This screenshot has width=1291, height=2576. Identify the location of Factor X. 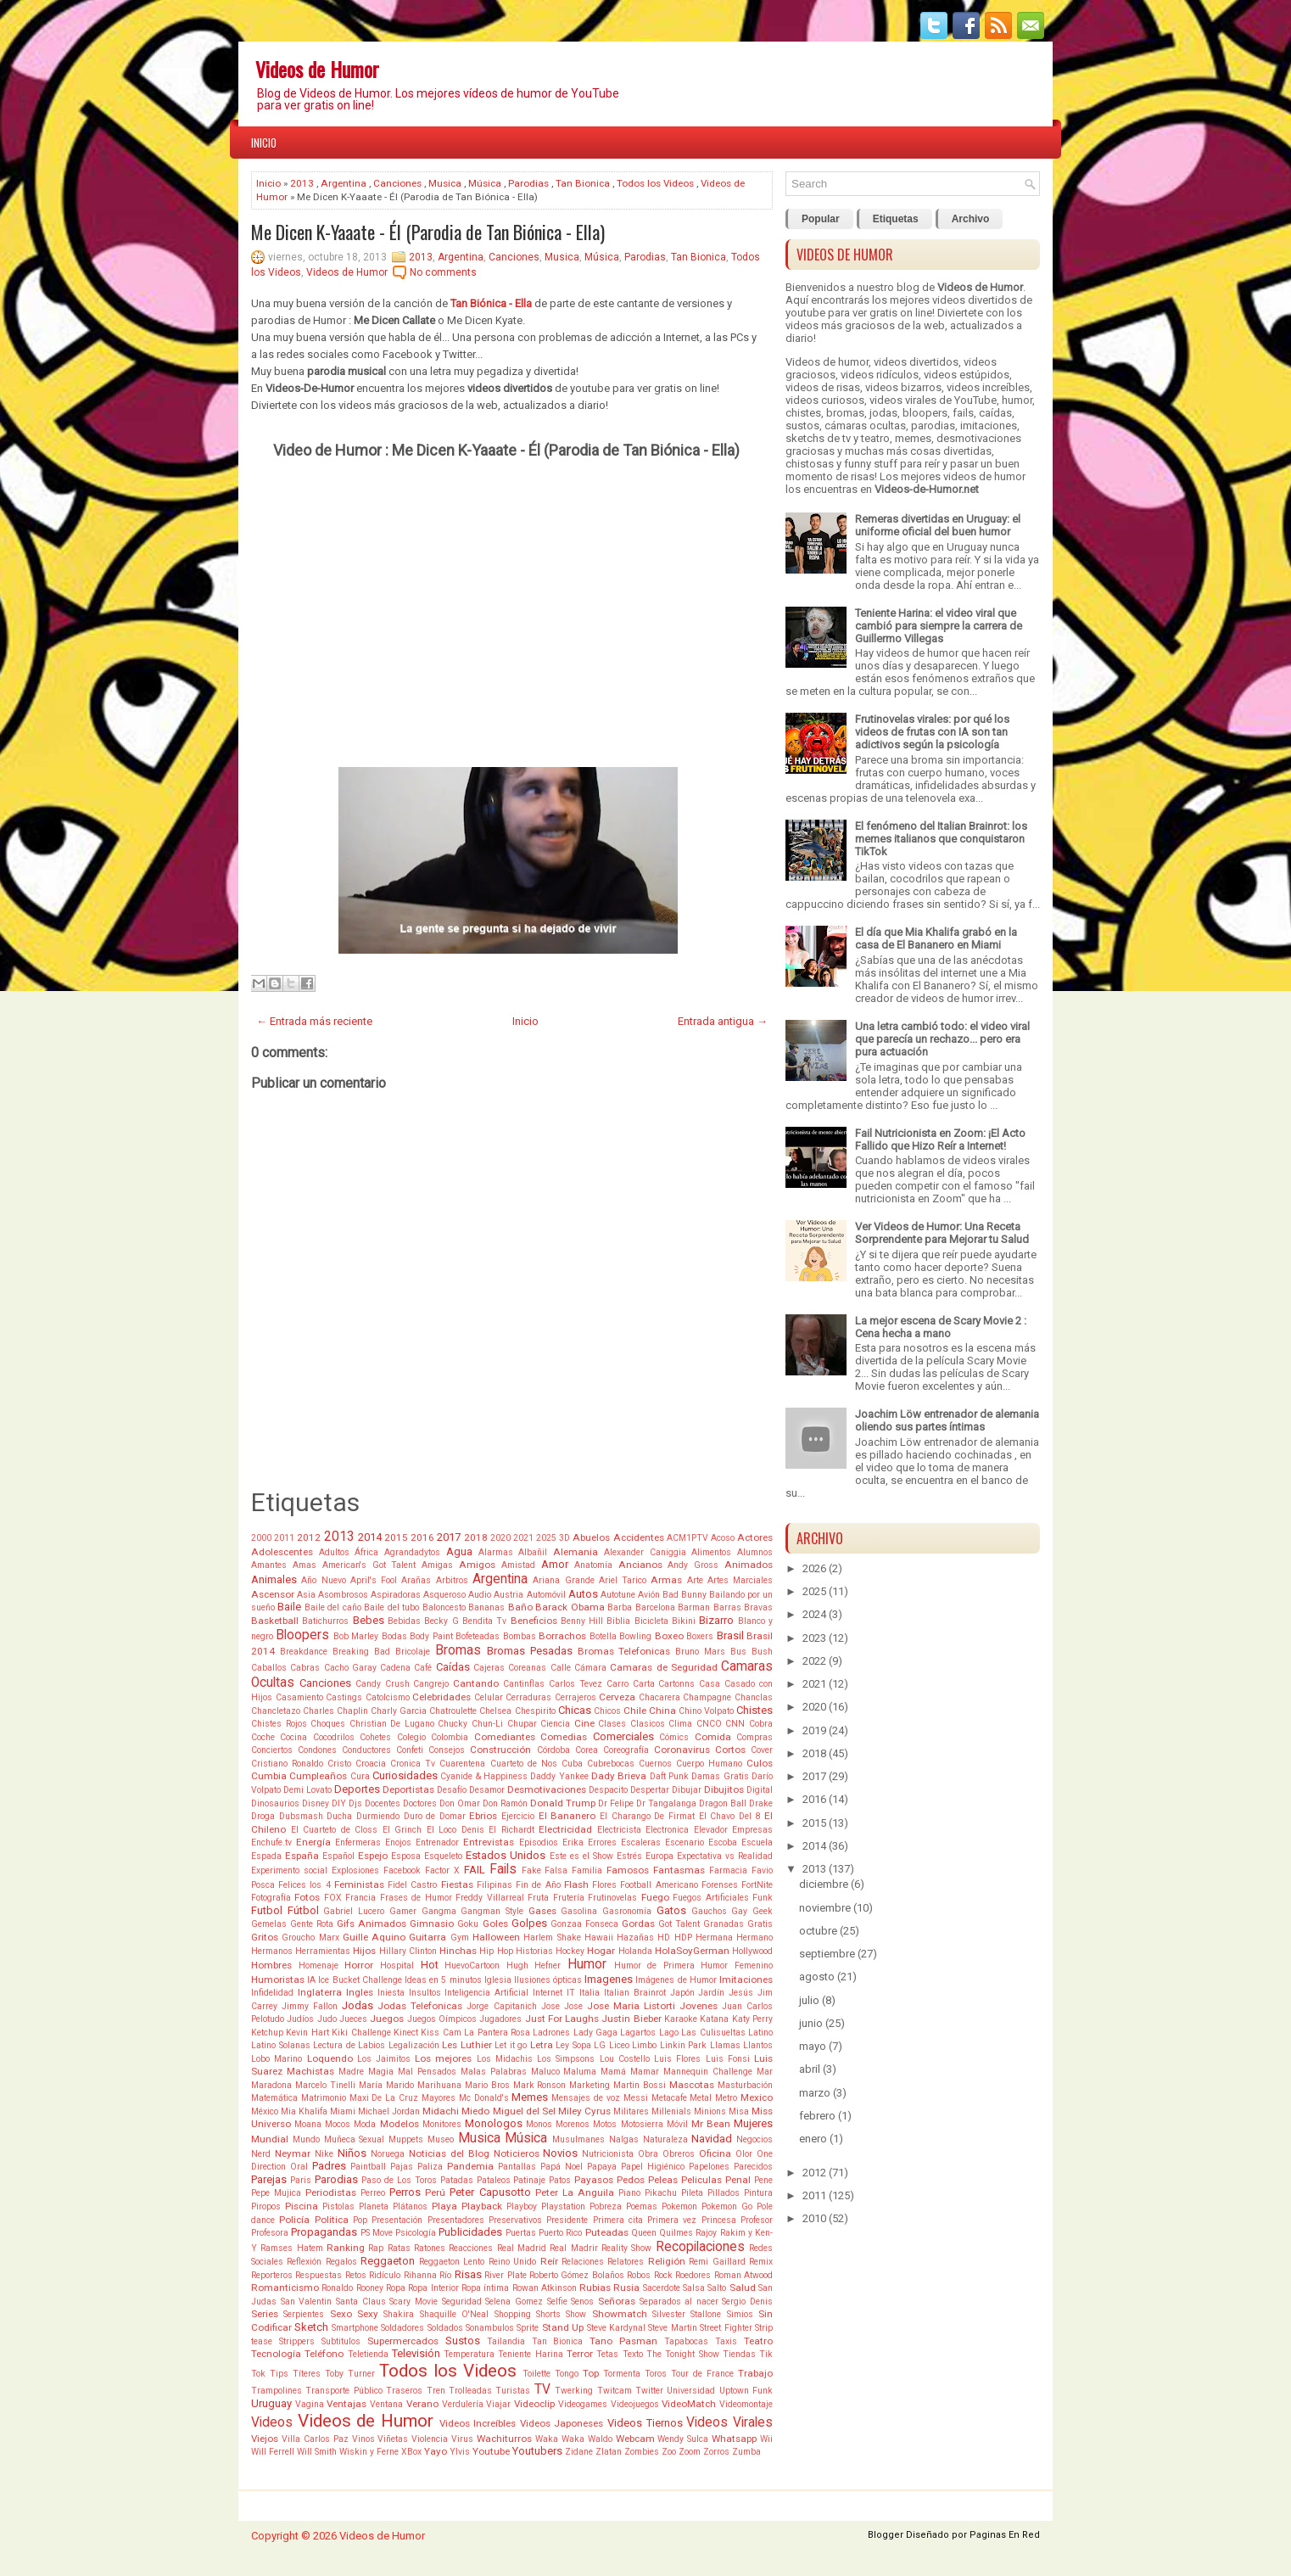
(442, 1870).